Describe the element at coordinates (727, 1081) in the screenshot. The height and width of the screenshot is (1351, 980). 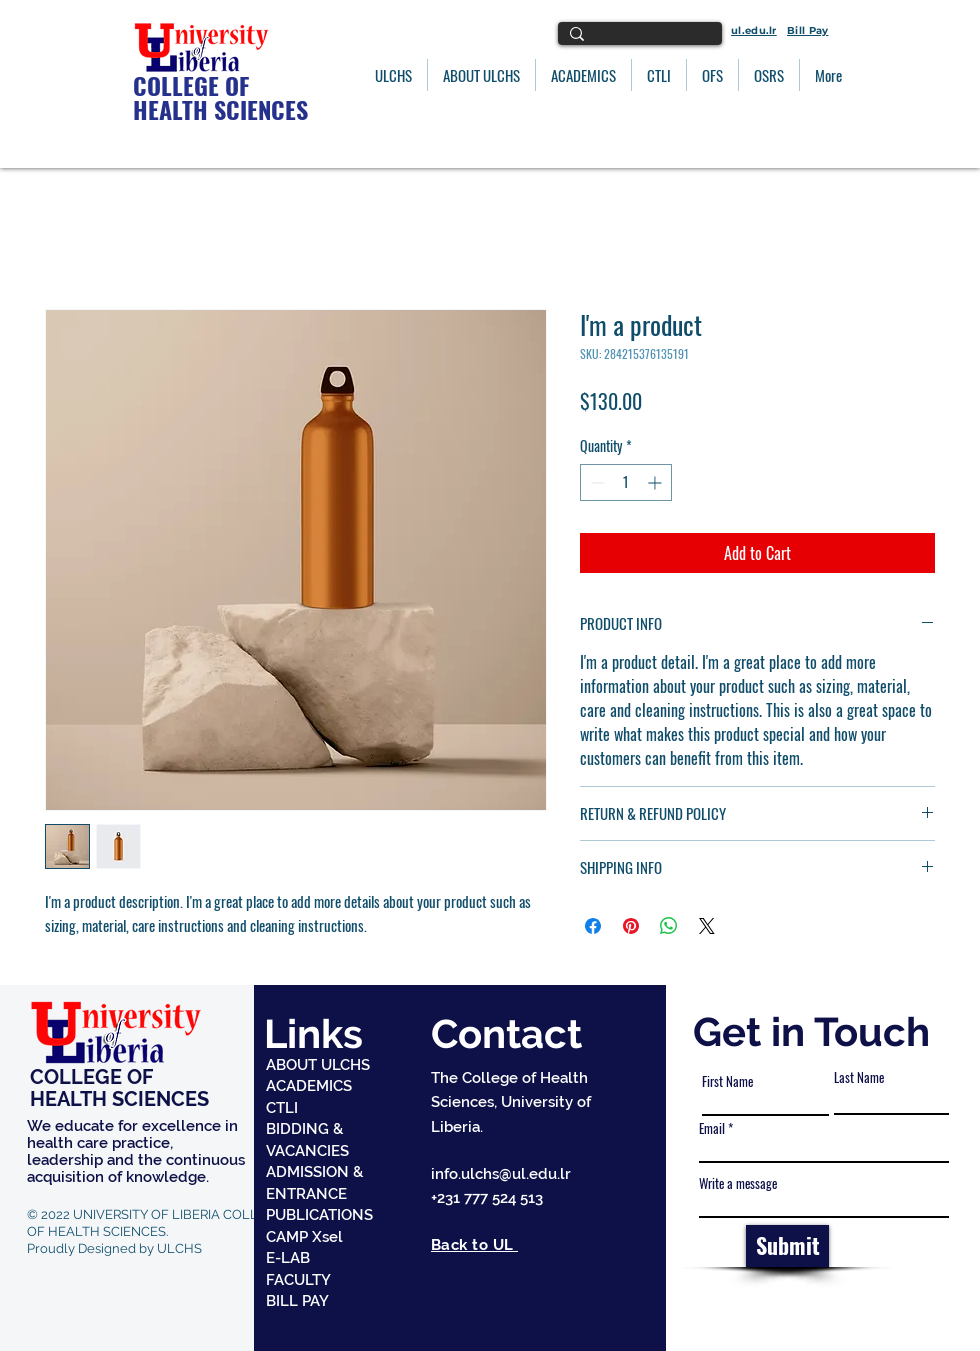
I see `First Name` at that location.